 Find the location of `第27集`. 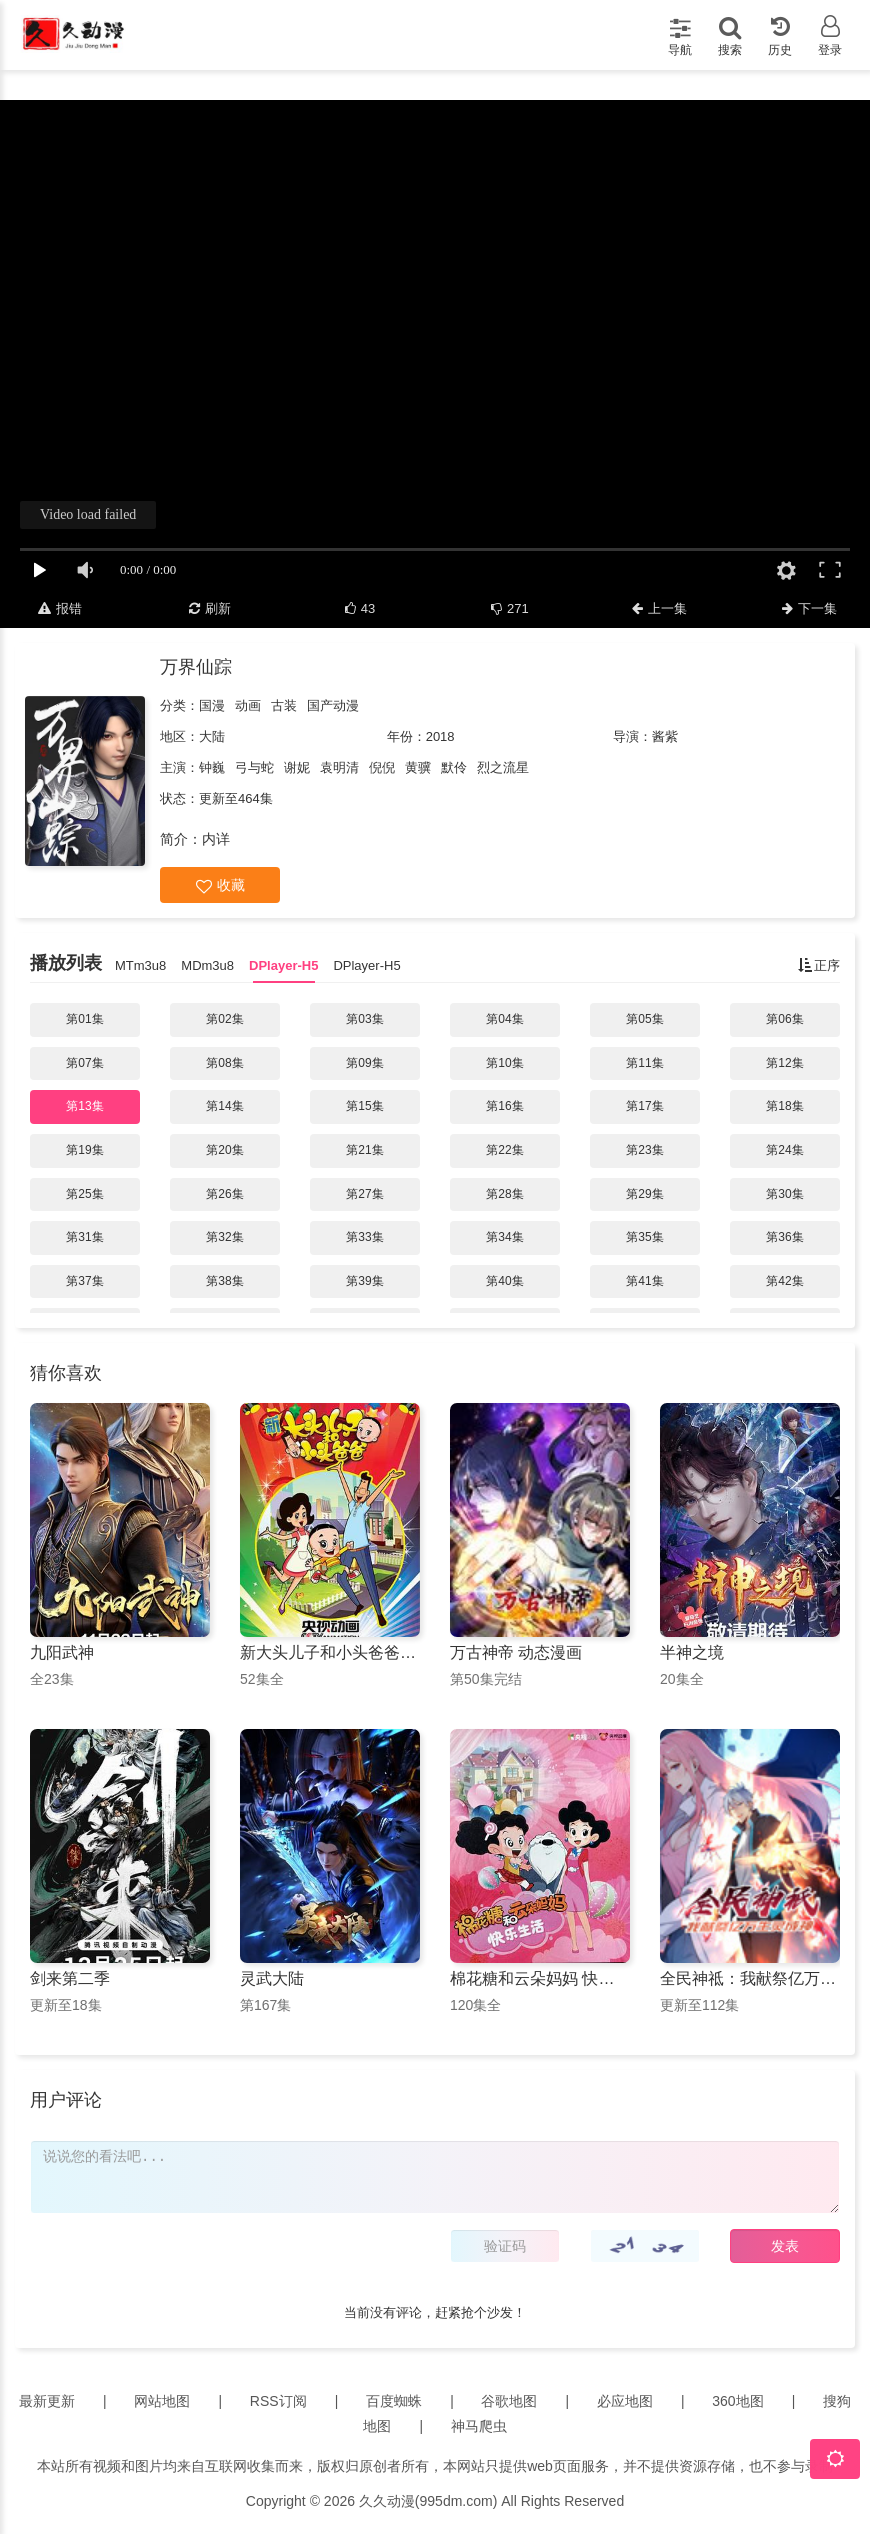

第27集 is located at coordinates (364, 1194).